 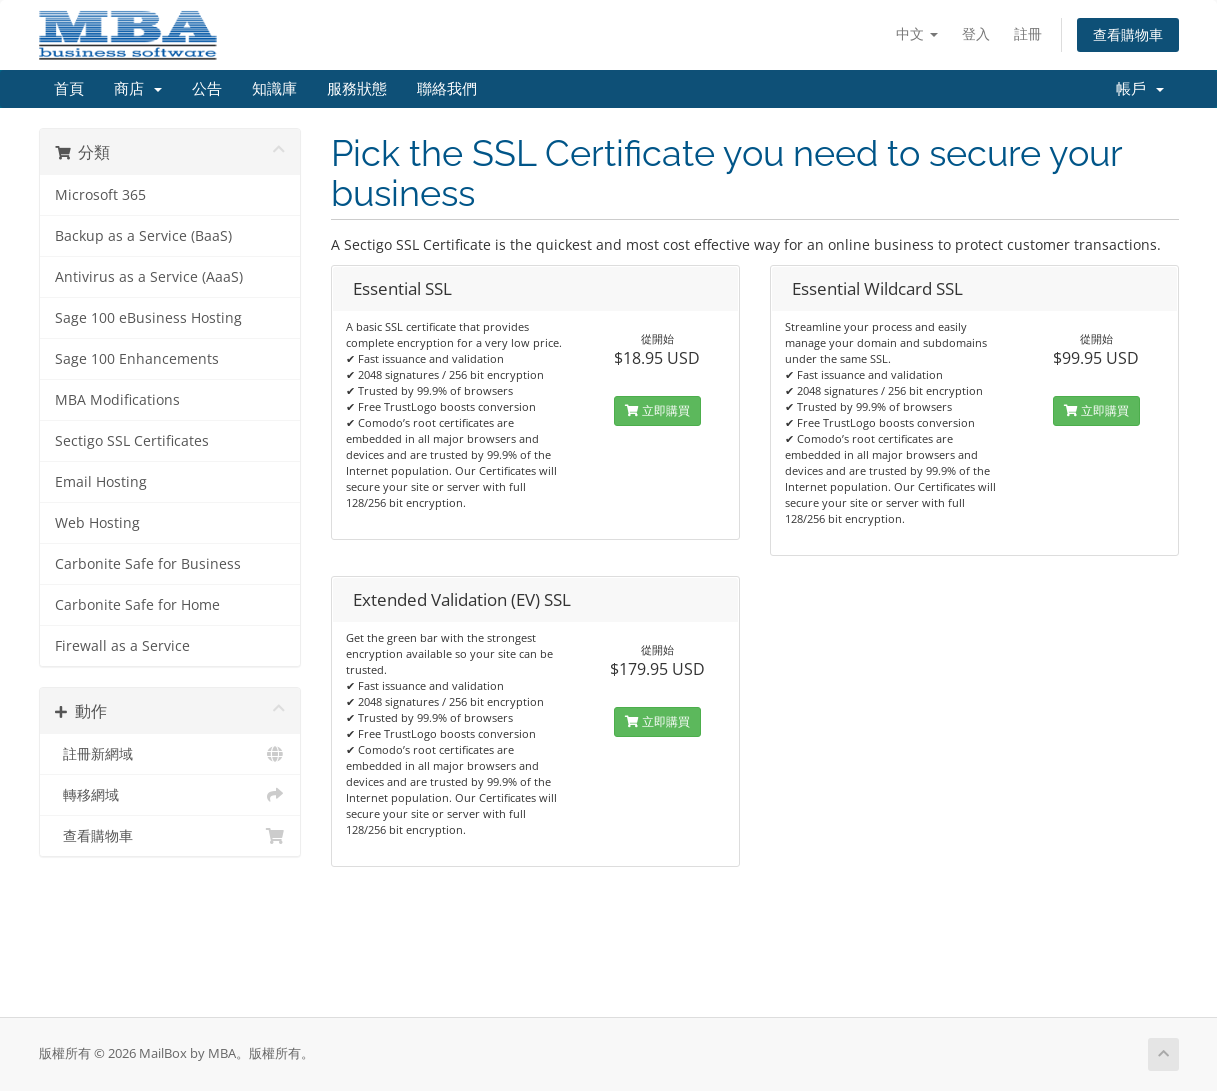 I want to click on Firewall as a Service, so click(x=122, y=646).